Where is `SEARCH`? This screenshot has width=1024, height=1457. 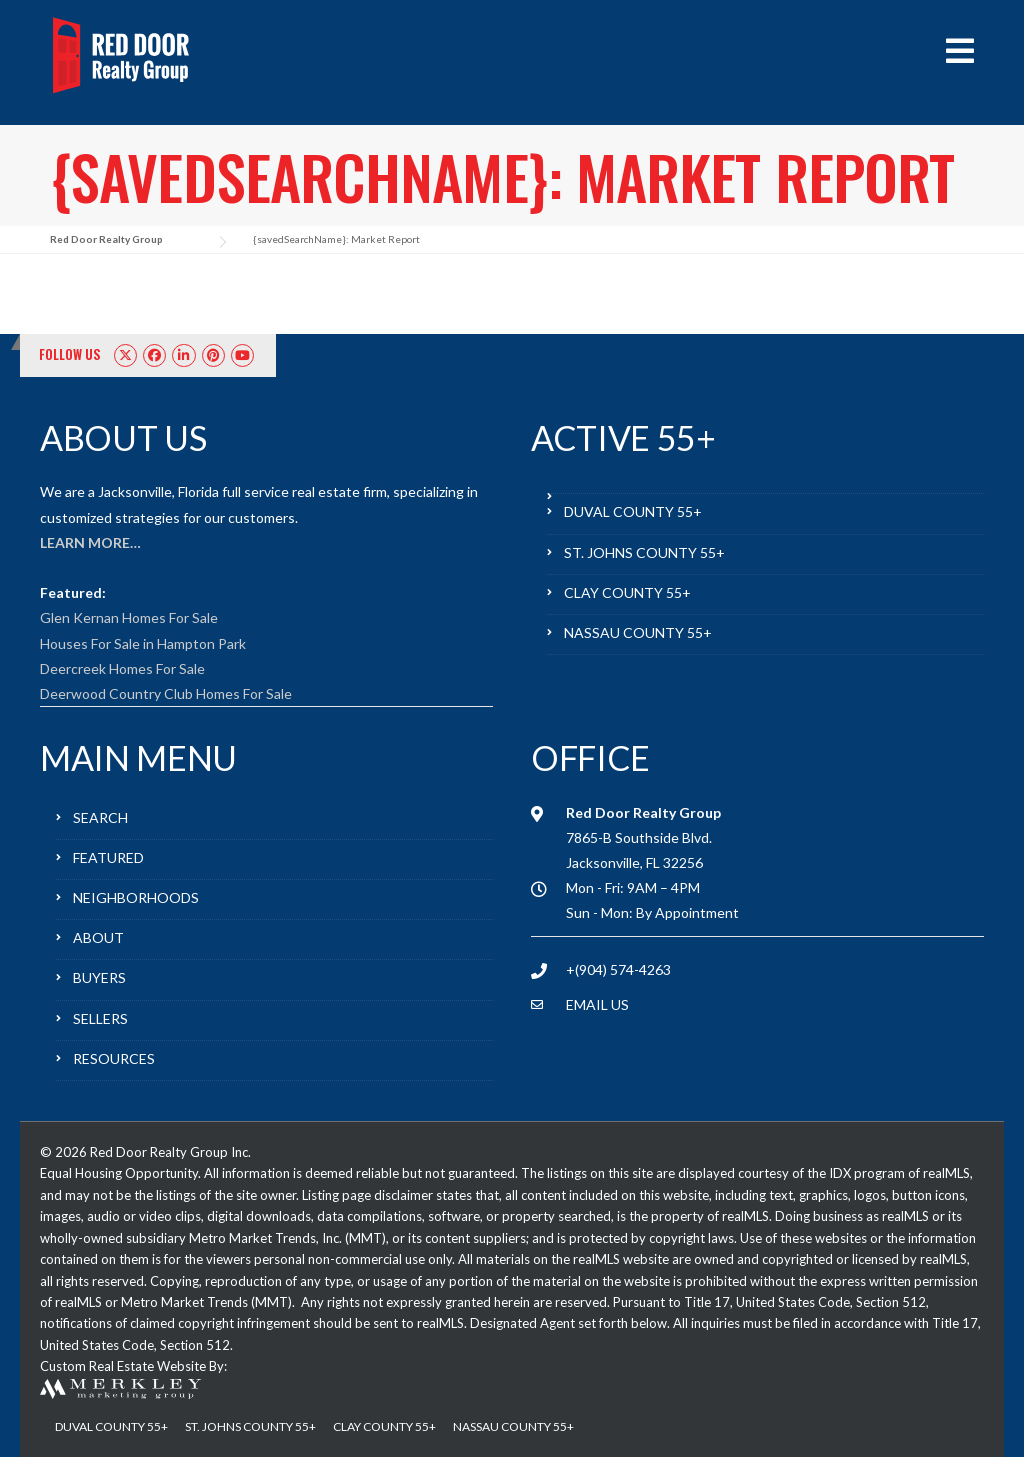 SEARCH is located at coordinates (100, 817).